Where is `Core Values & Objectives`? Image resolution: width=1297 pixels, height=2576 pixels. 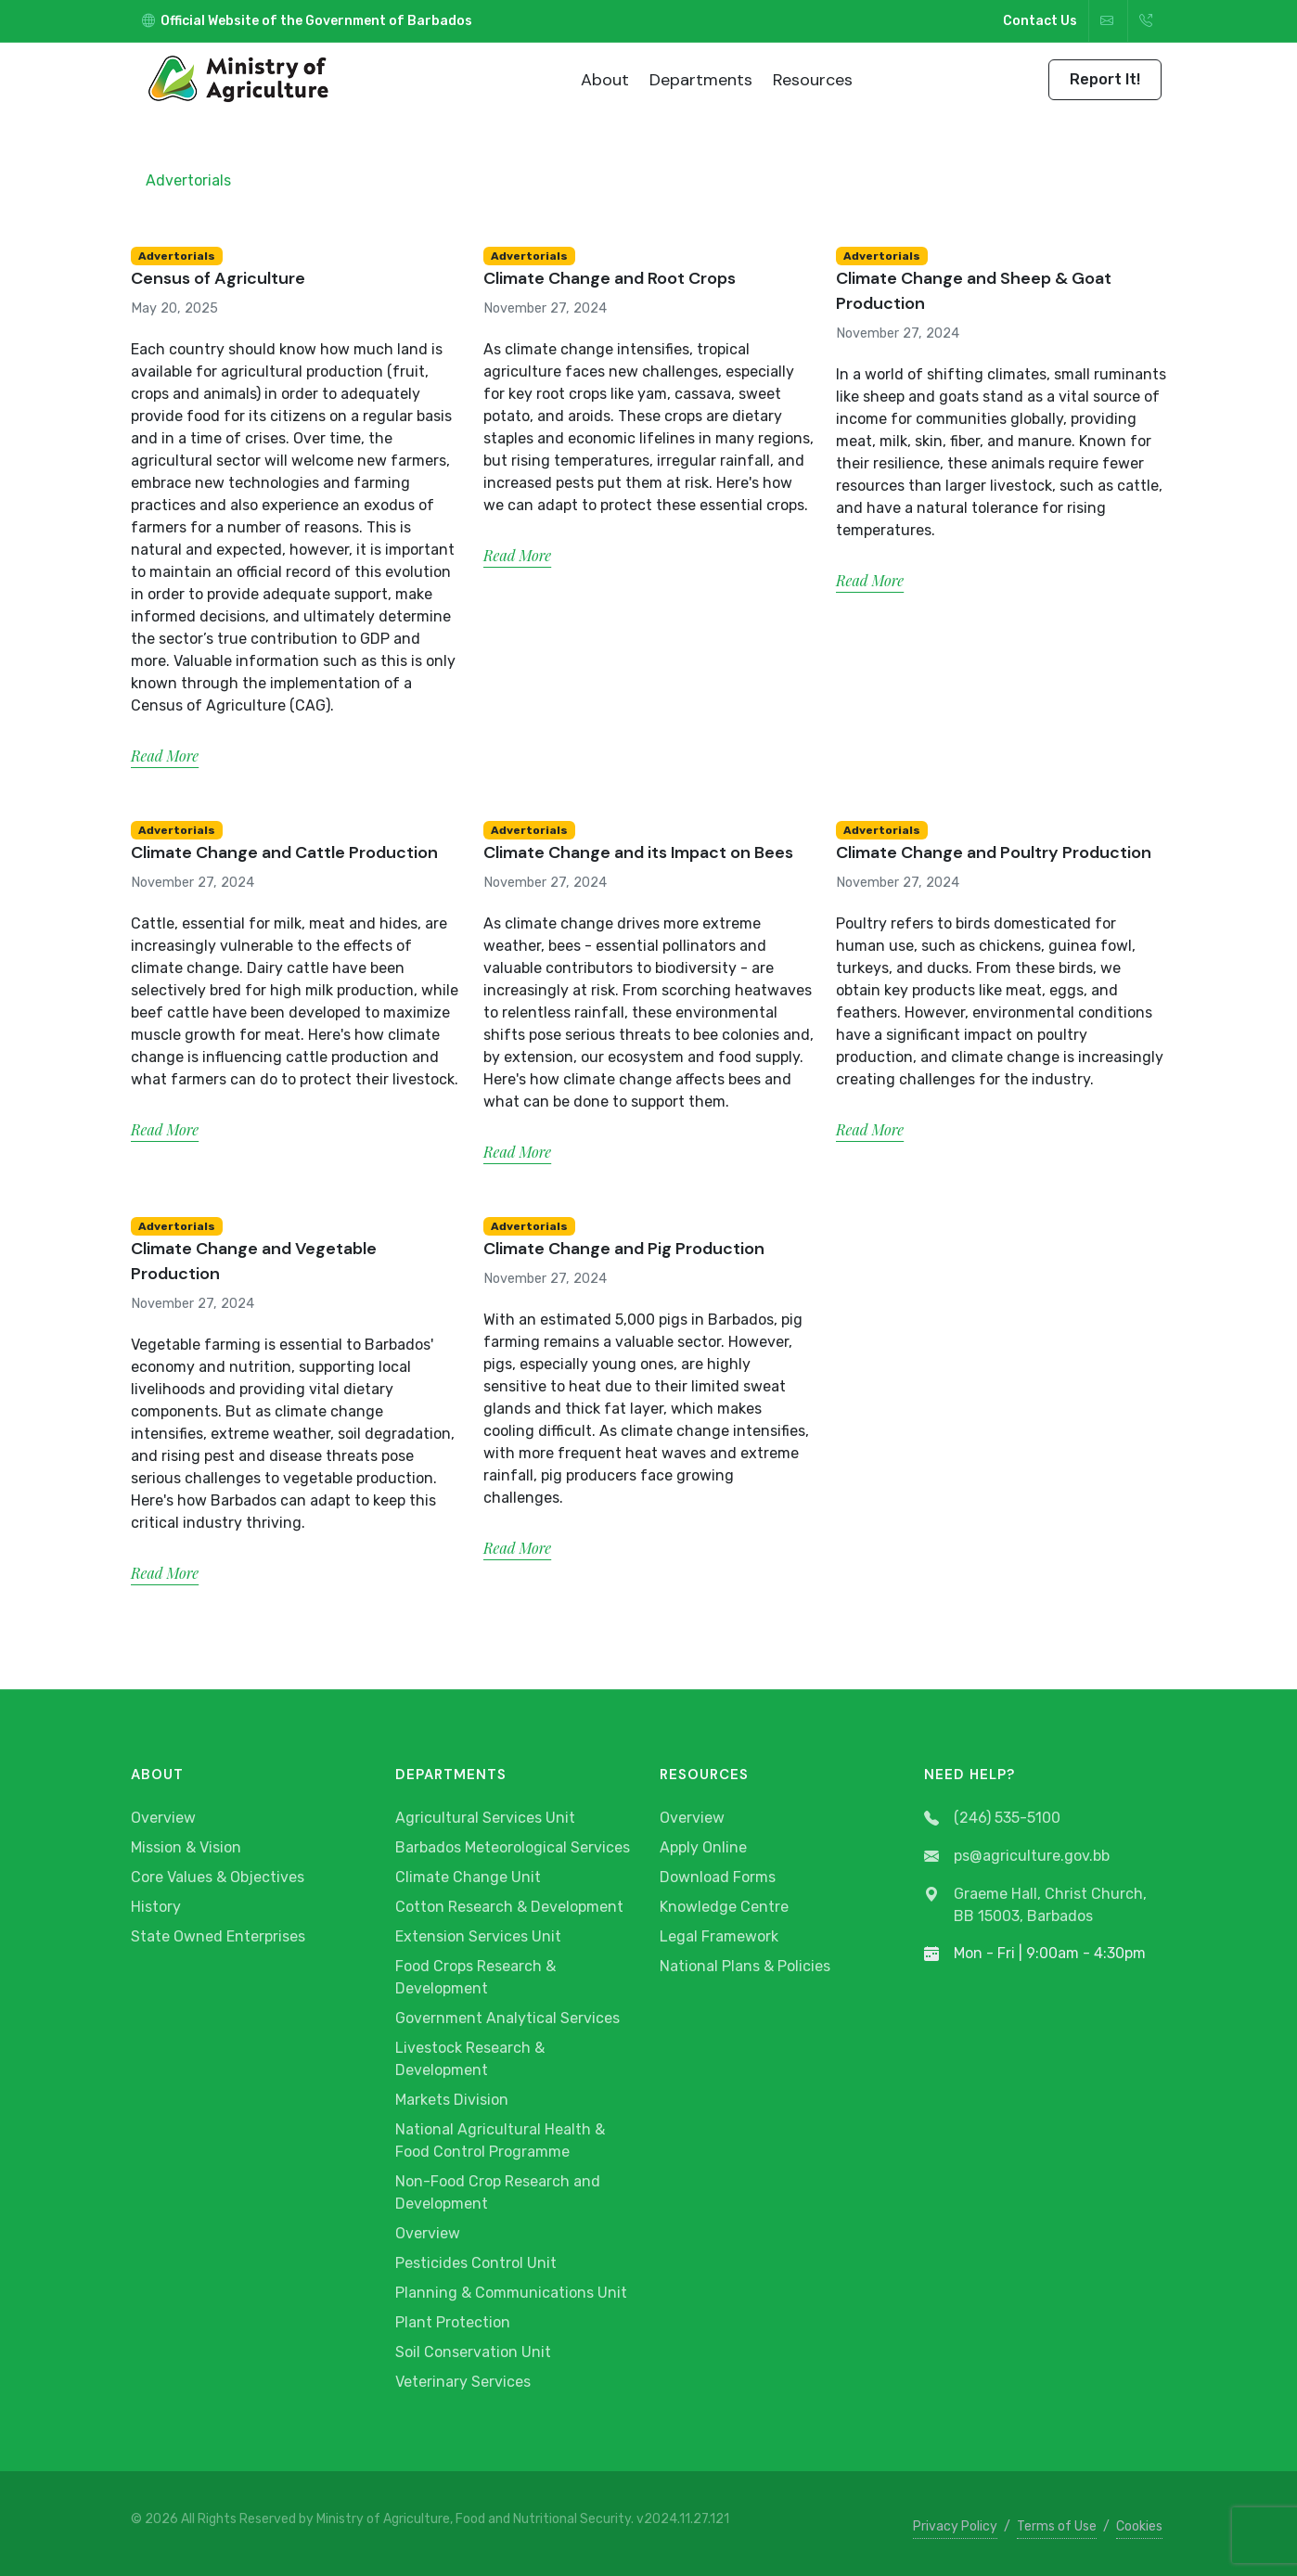 Core Values & Objectives is located at coordinates (217, 1877).